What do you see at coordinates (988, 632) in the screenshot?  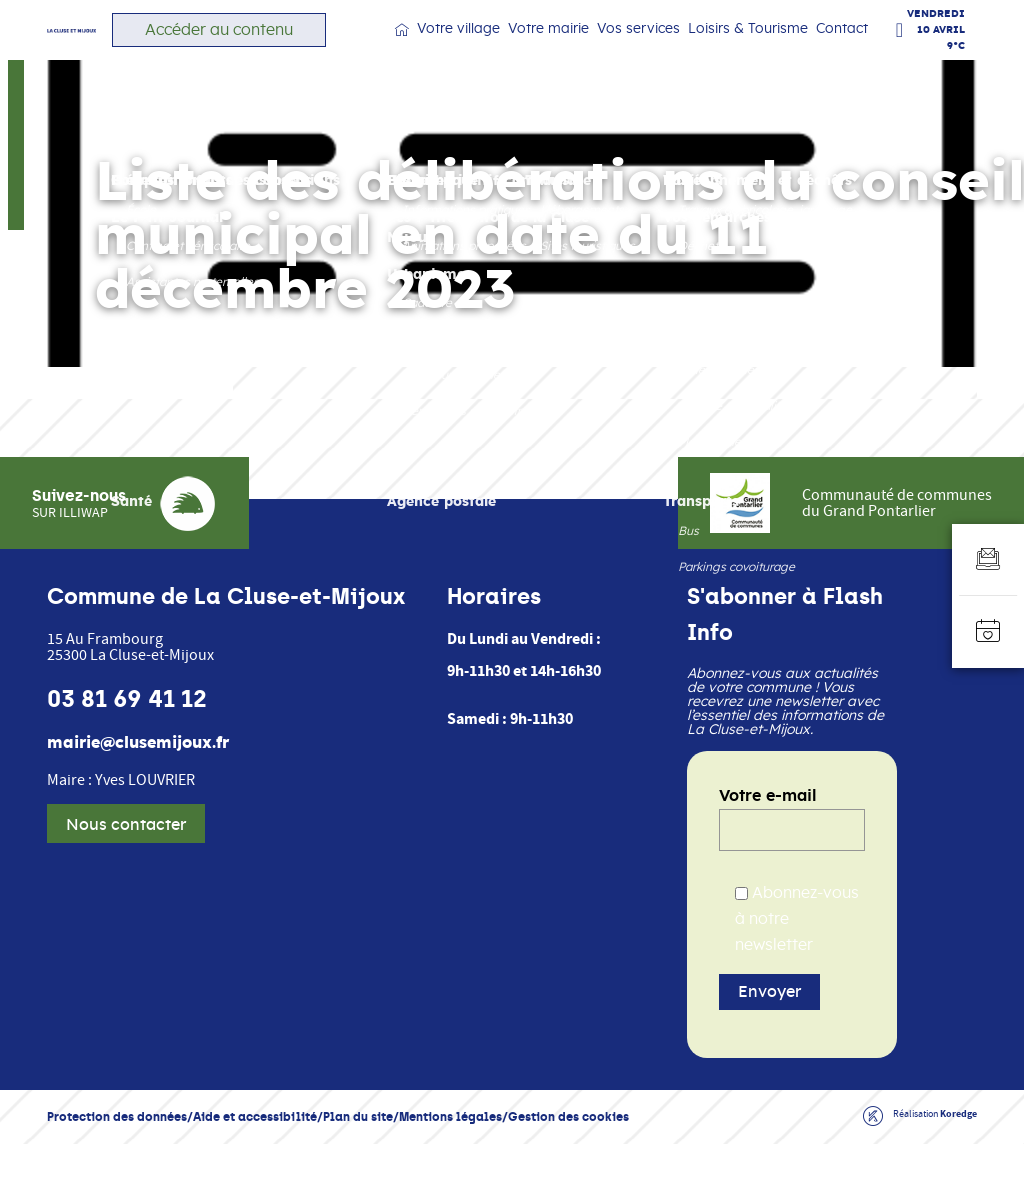 I see `[Accéder à l'agenda]` at bounding box center [988, 632].